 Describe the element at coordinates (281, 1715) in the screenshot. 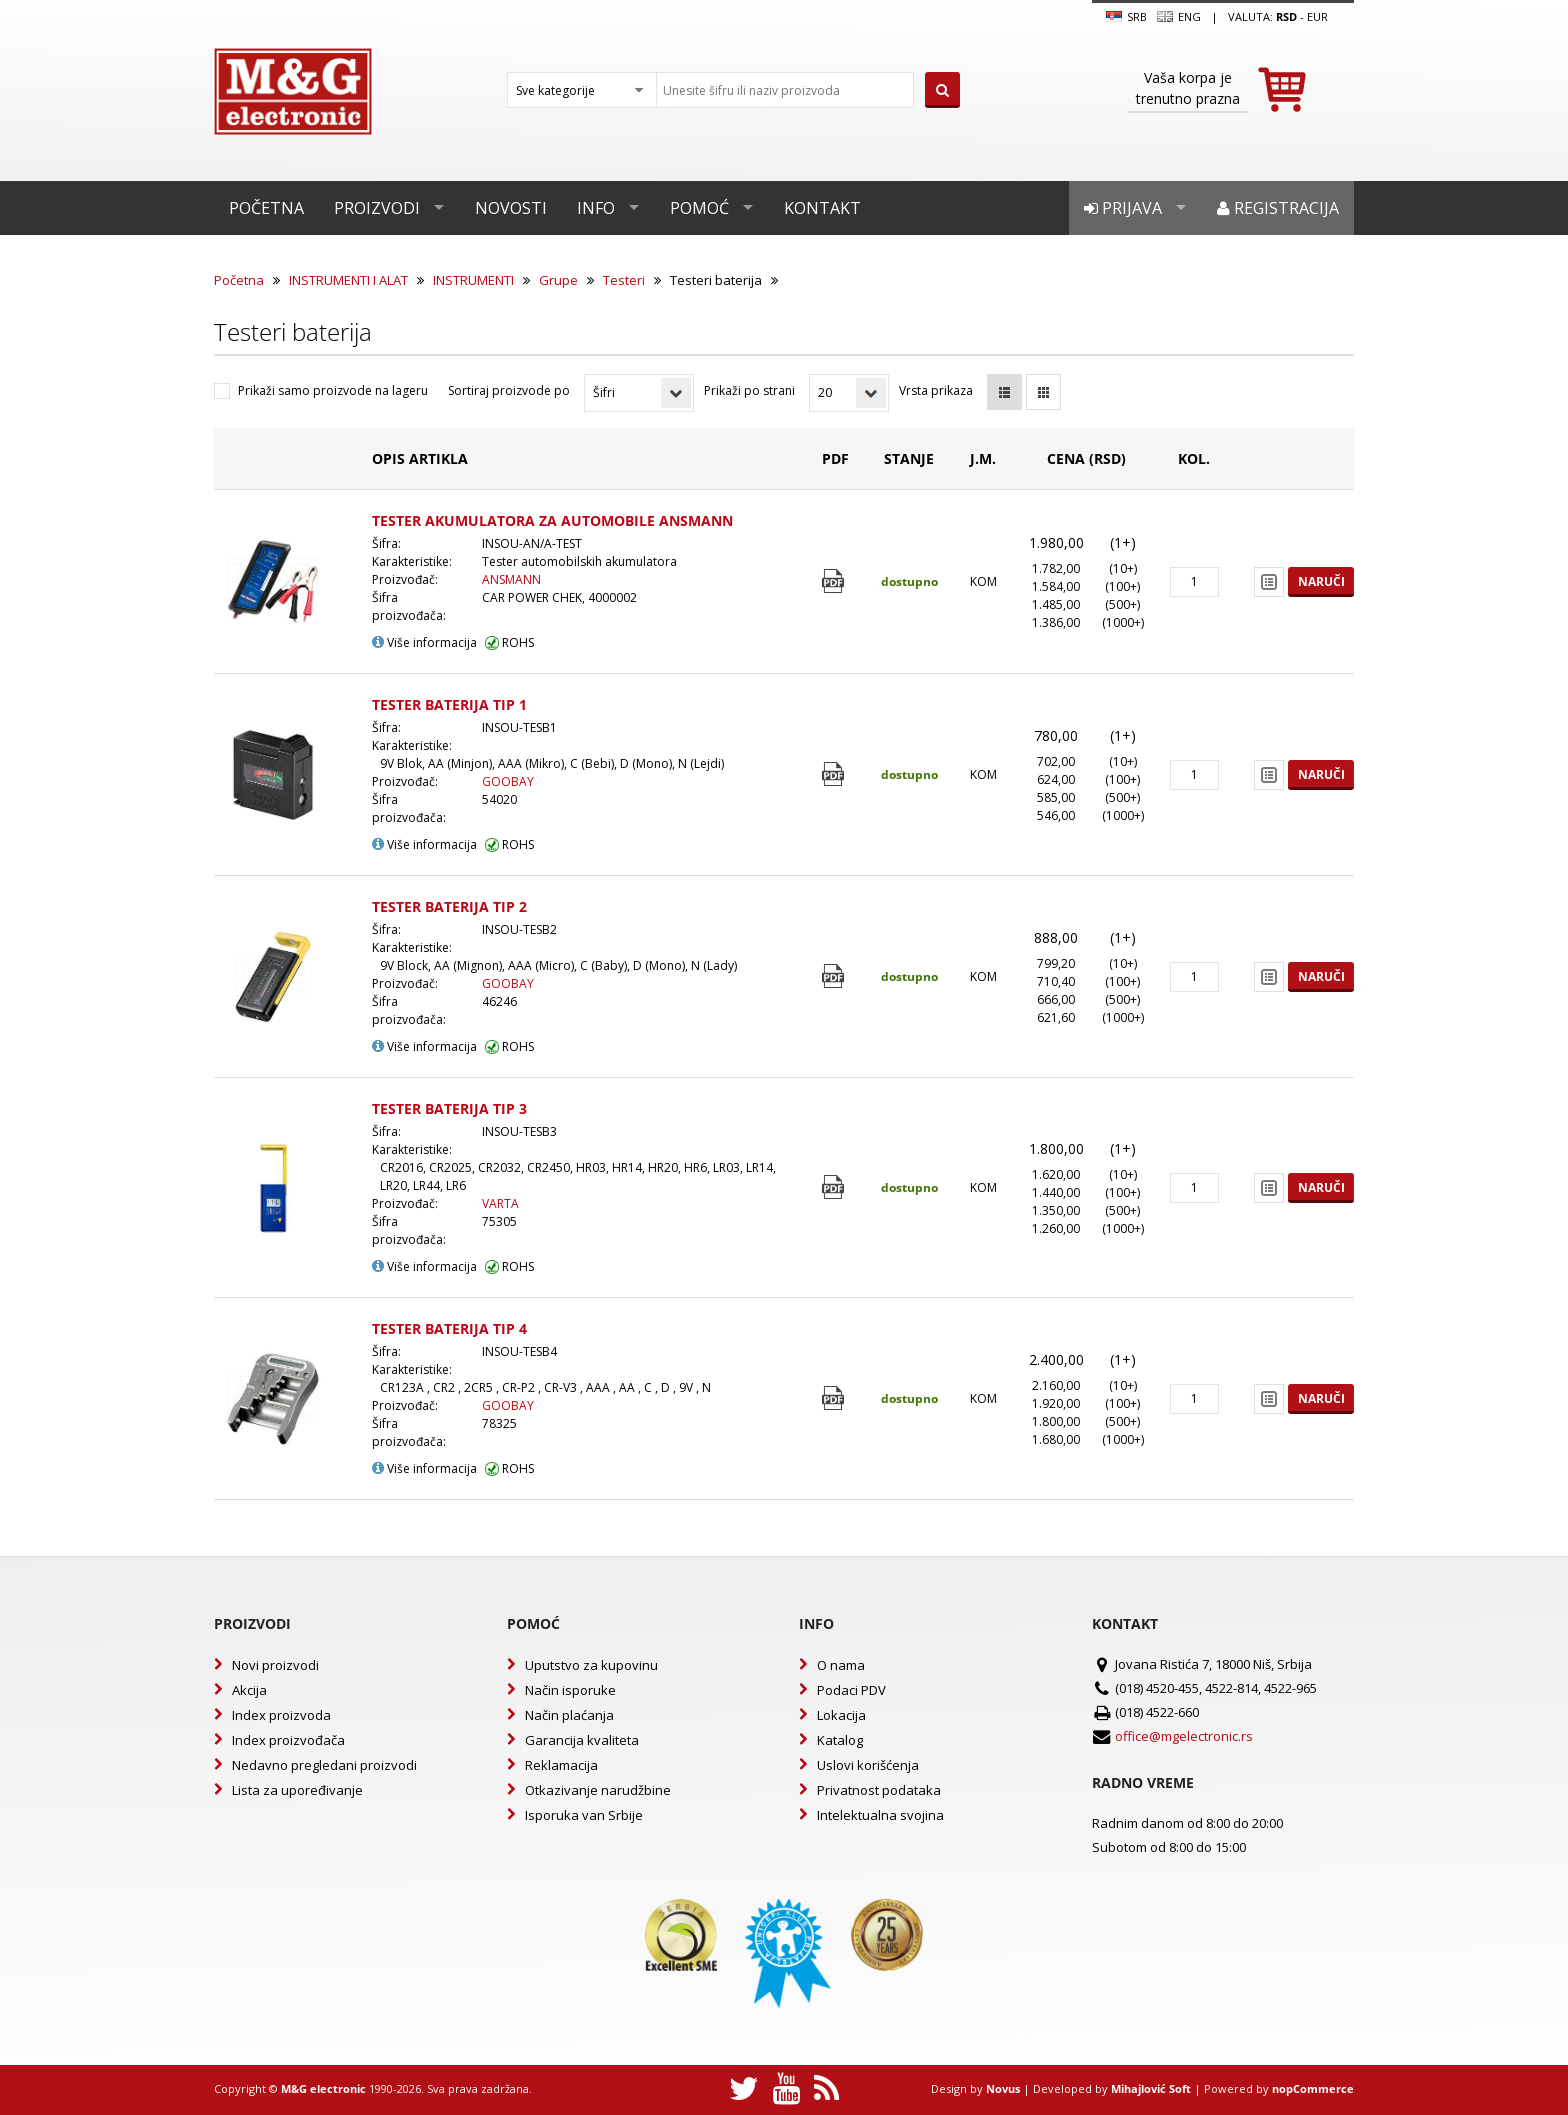

I see `Index proizvoda` at that location.